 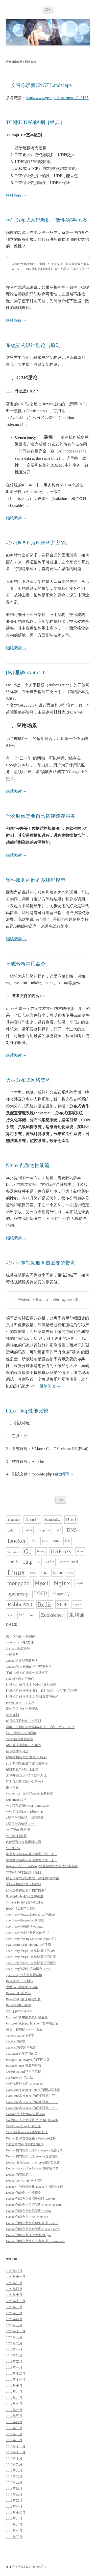 What do you see at coordinates (26, 963) in the screenshot?
I see `日志分析常用命令` at bounding box center [26, 963].